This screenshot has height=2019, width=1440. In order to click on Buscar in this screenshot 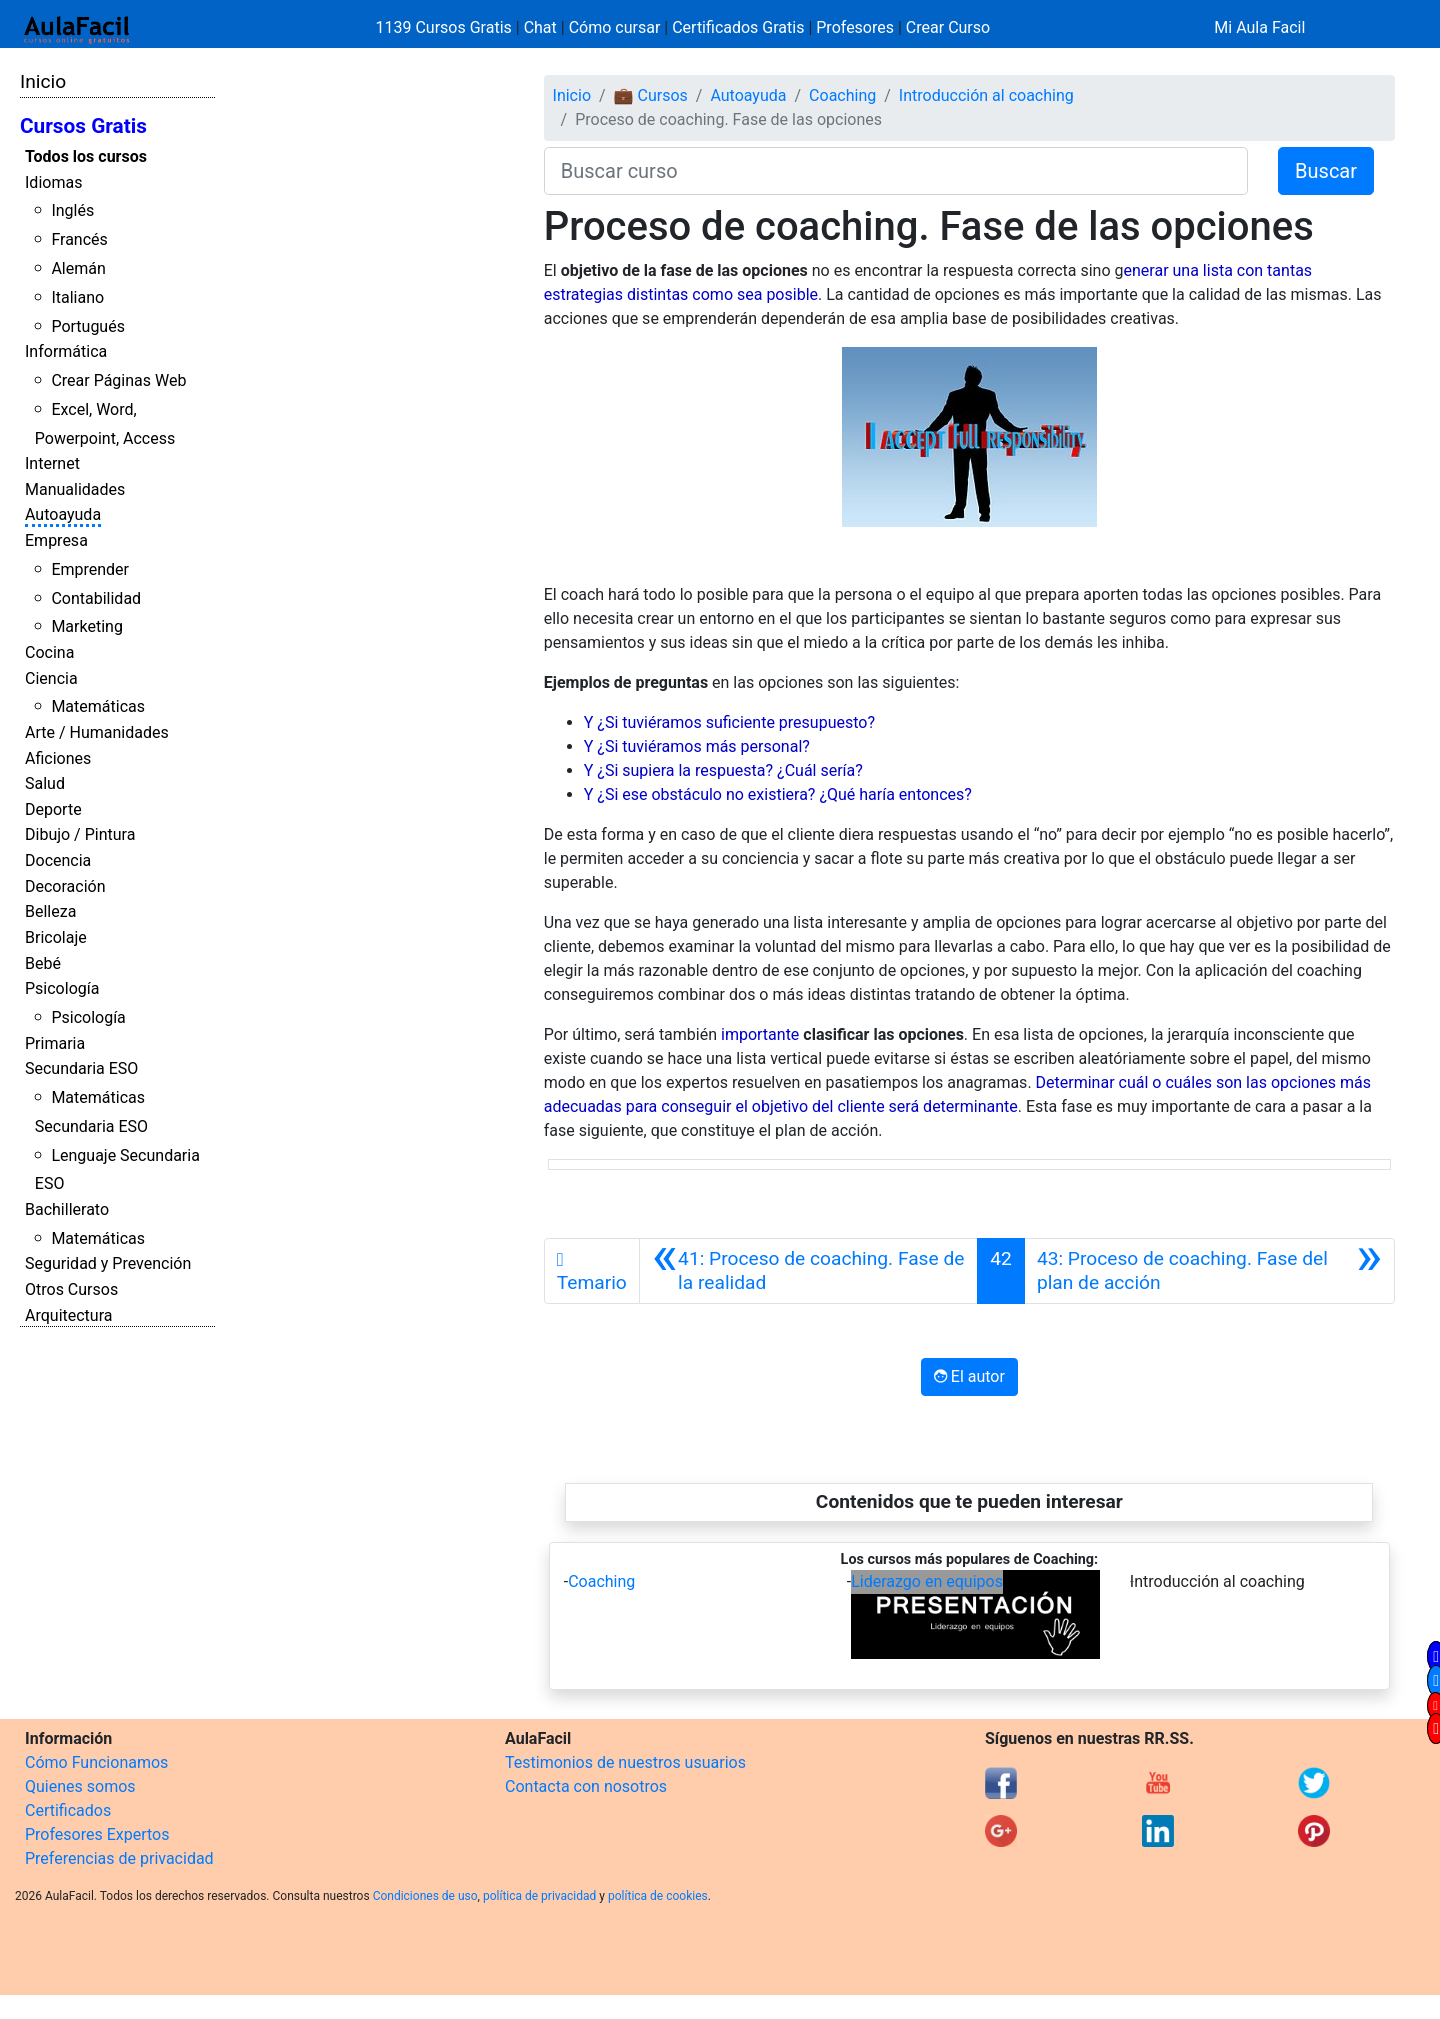, I will do `click(1326, 171)`.